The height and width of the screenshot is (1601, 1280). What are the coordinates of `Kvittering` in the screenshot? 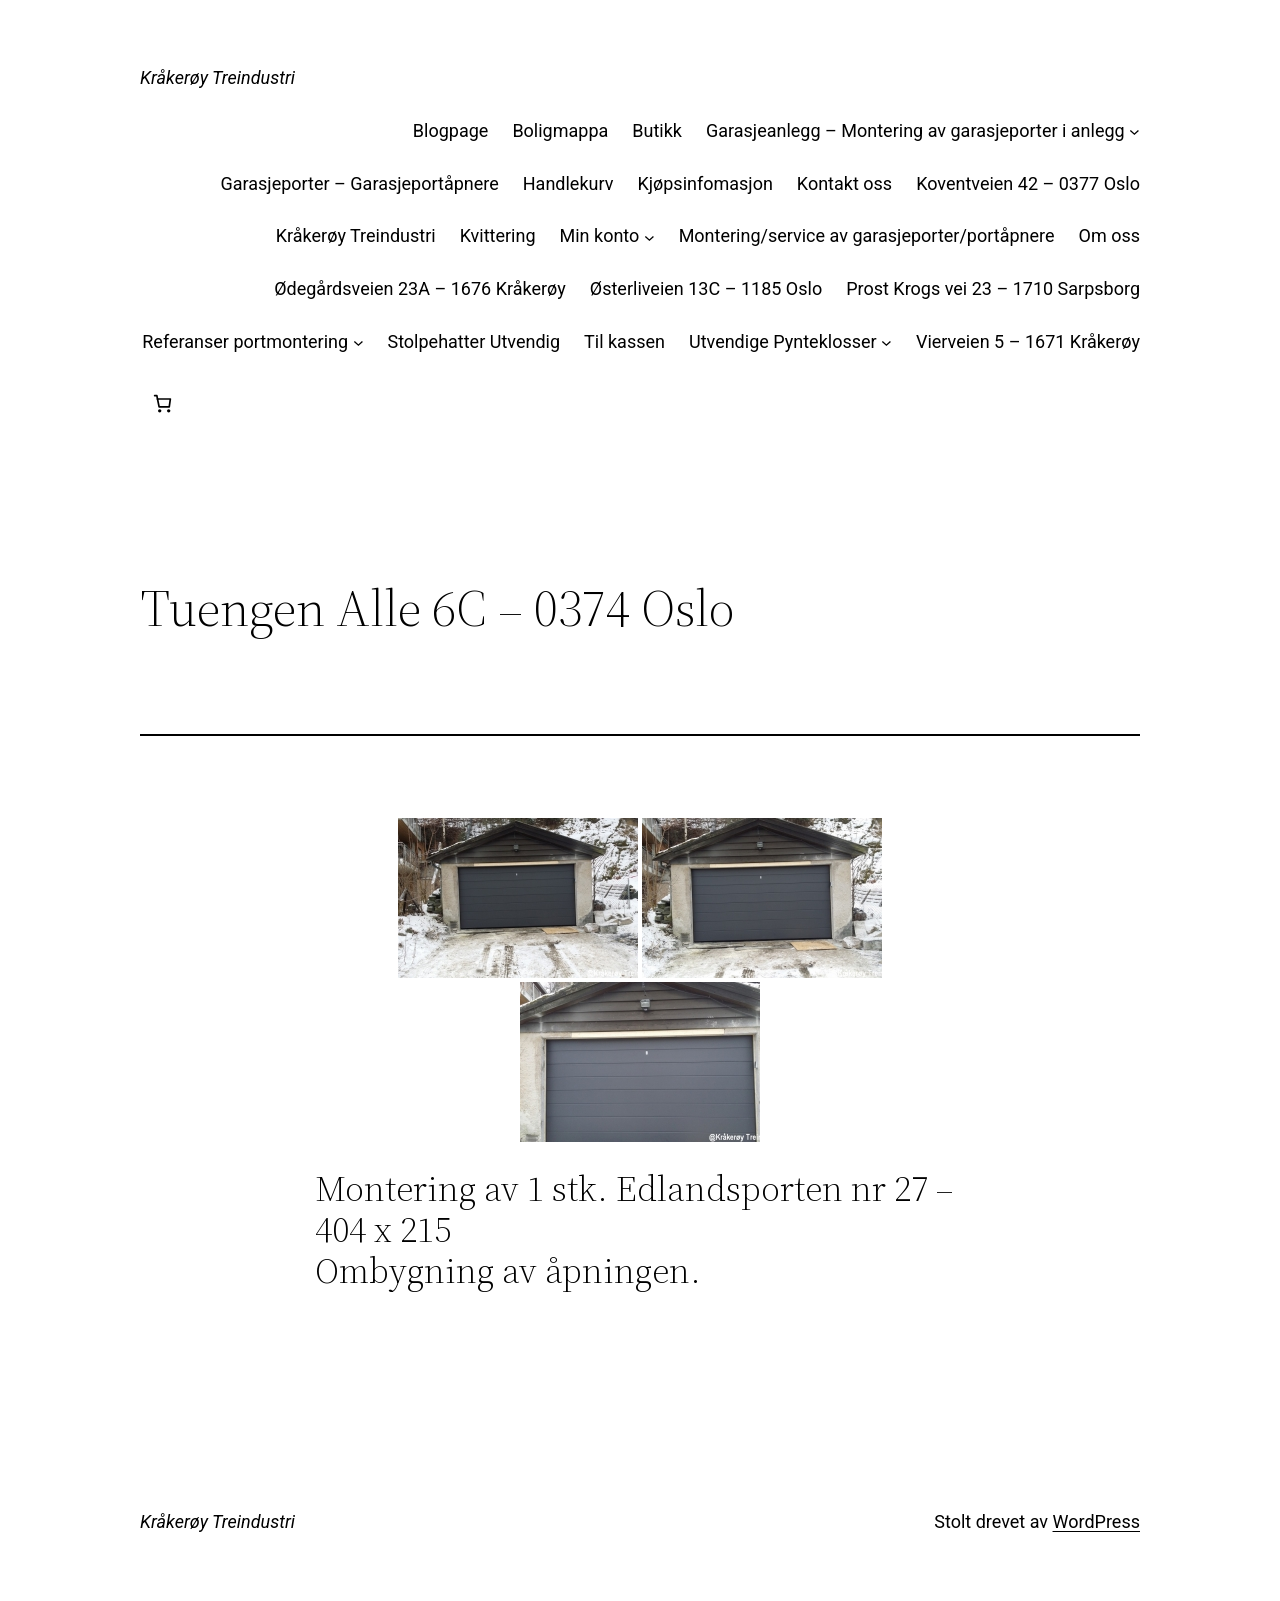 It's located at (498, 235).